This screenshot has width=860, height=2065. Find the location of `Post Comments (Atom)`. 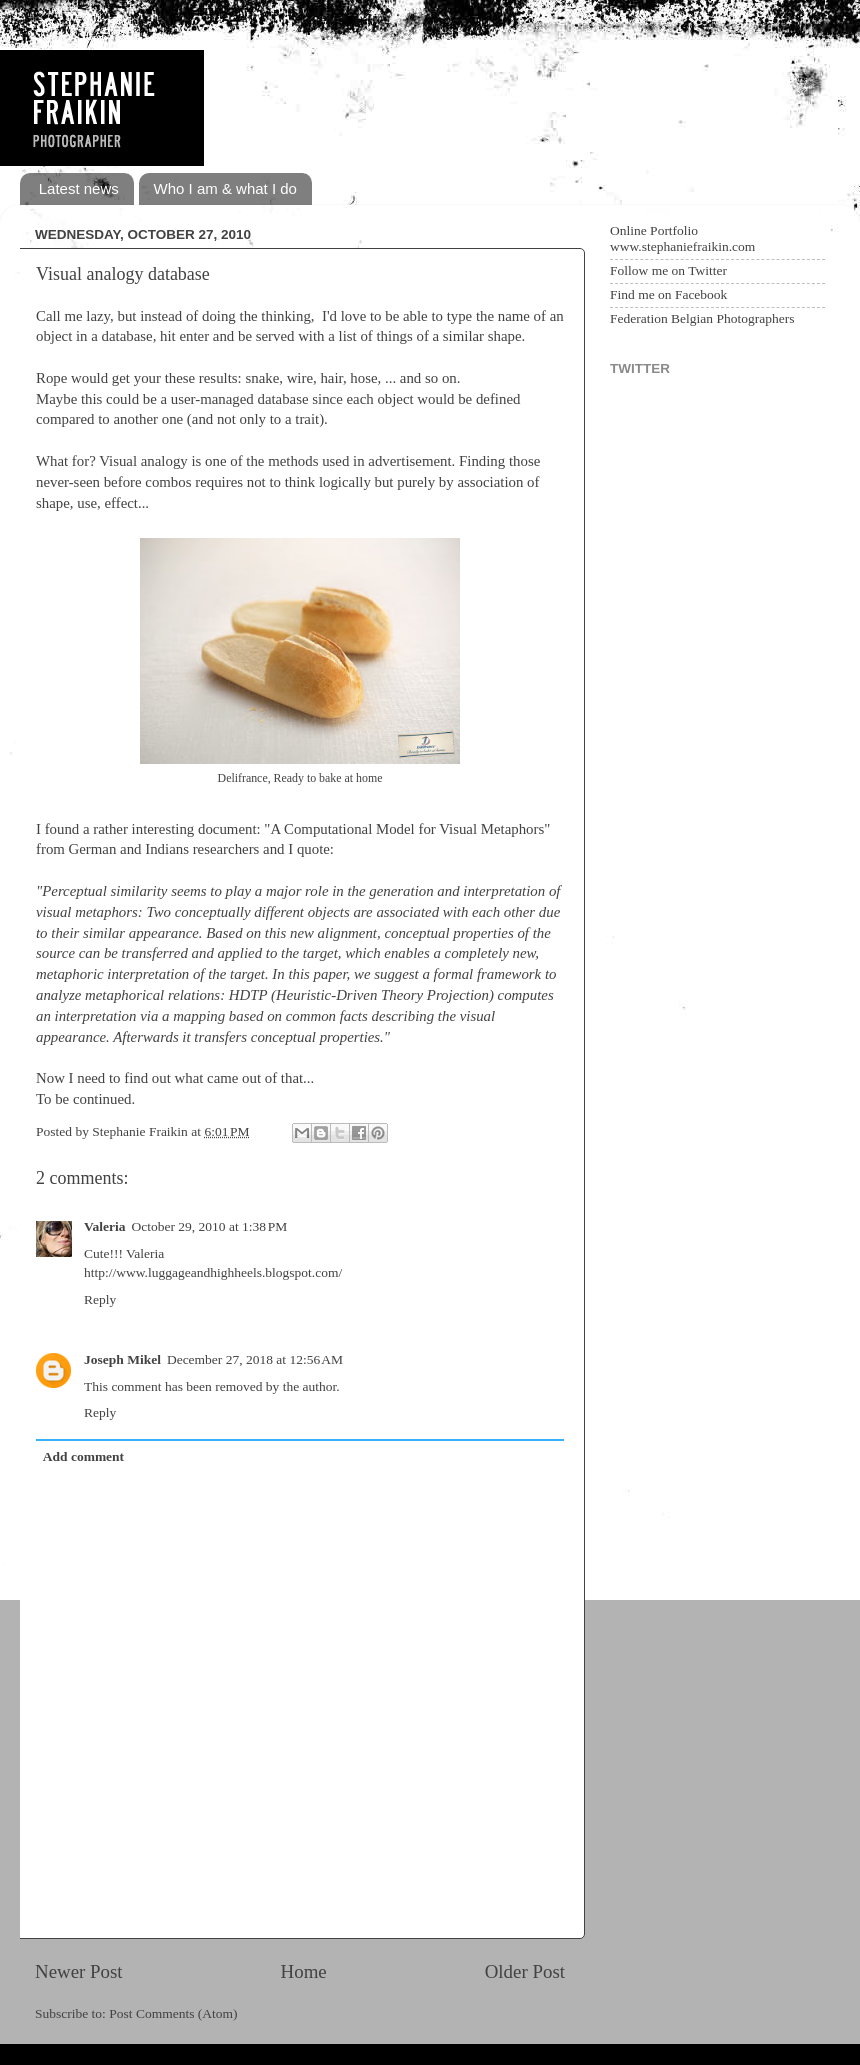

Post Comments (Atom) is located at coordinates (173, 2013).